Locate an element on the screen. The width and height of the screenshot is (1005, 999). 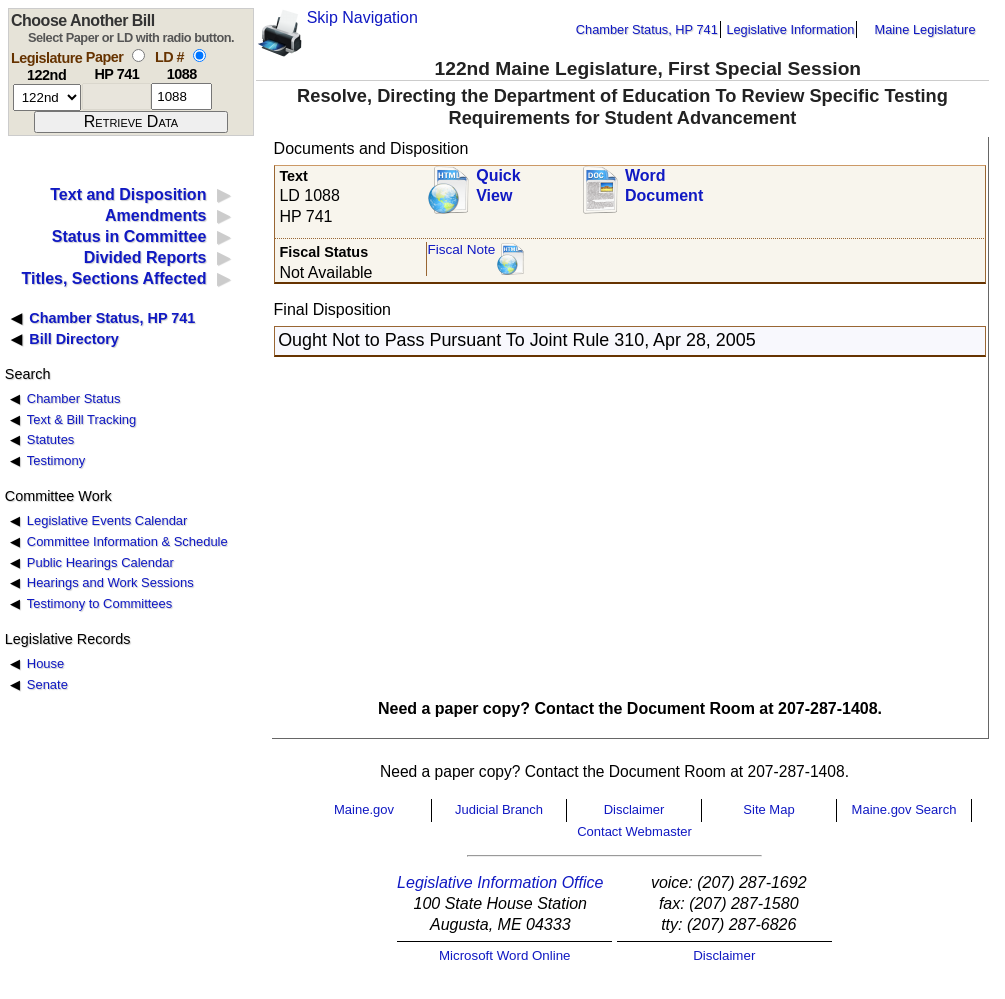
Amendments is located at coordinates (155, 215).